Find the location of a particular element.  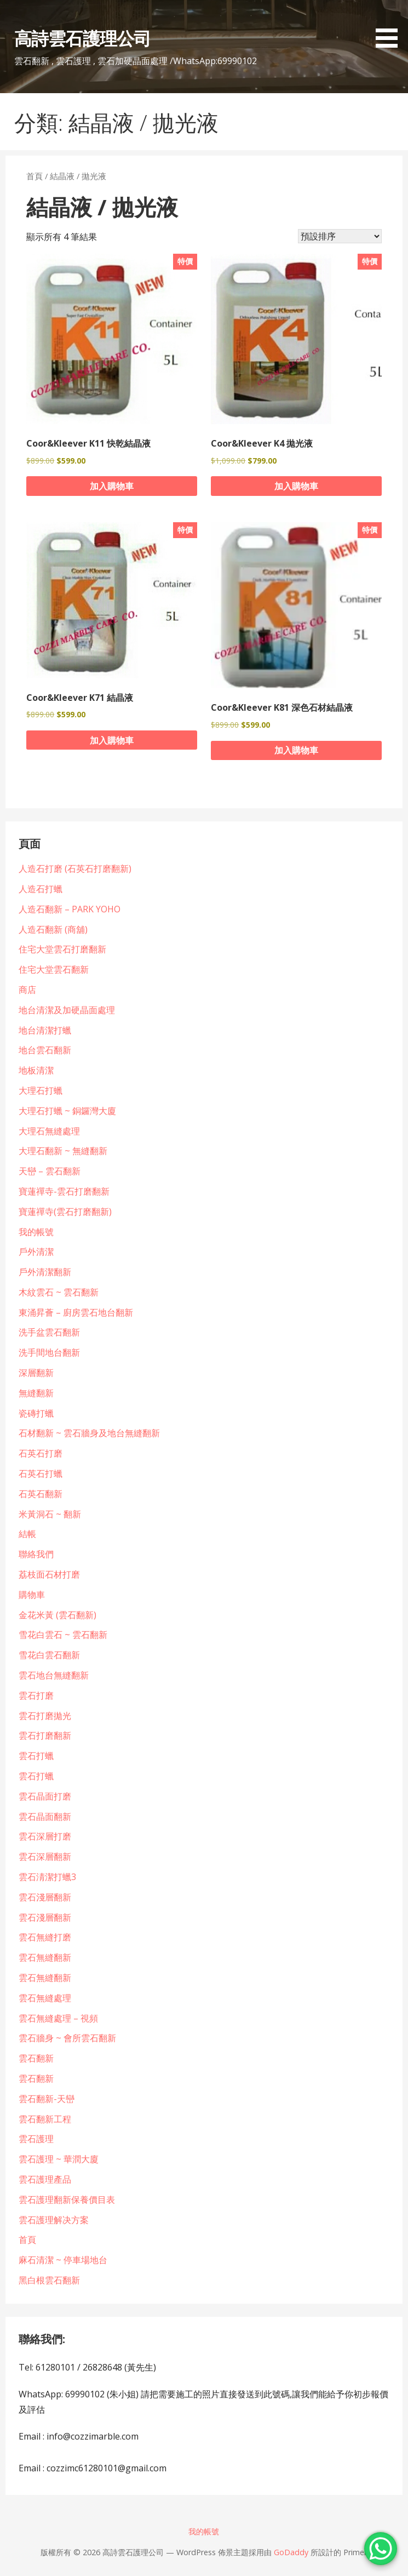

雲石無縫處理 is located at coordinates (45, 1998).